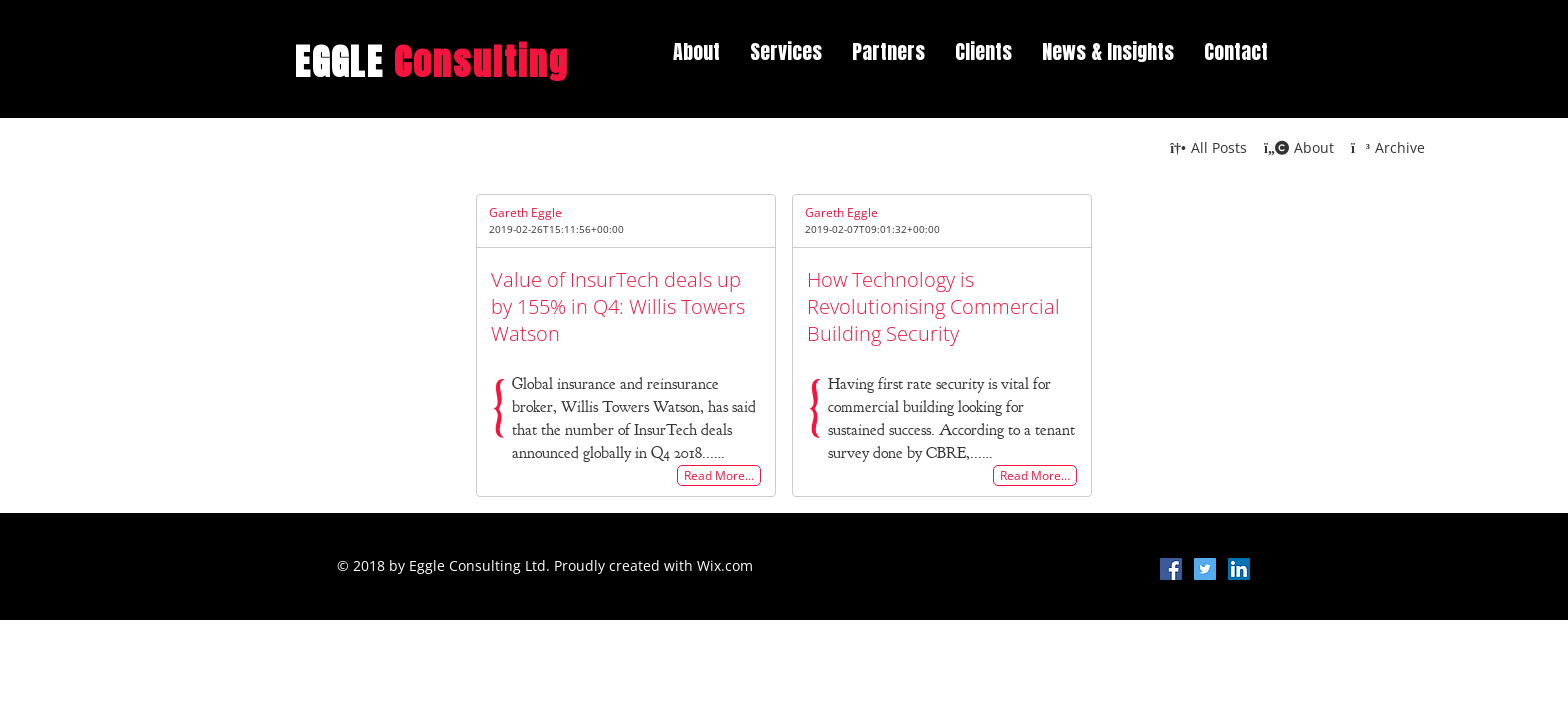 The height and width of the screenshot is (720, 1568). I want to click on Clients, so click(983, 51).